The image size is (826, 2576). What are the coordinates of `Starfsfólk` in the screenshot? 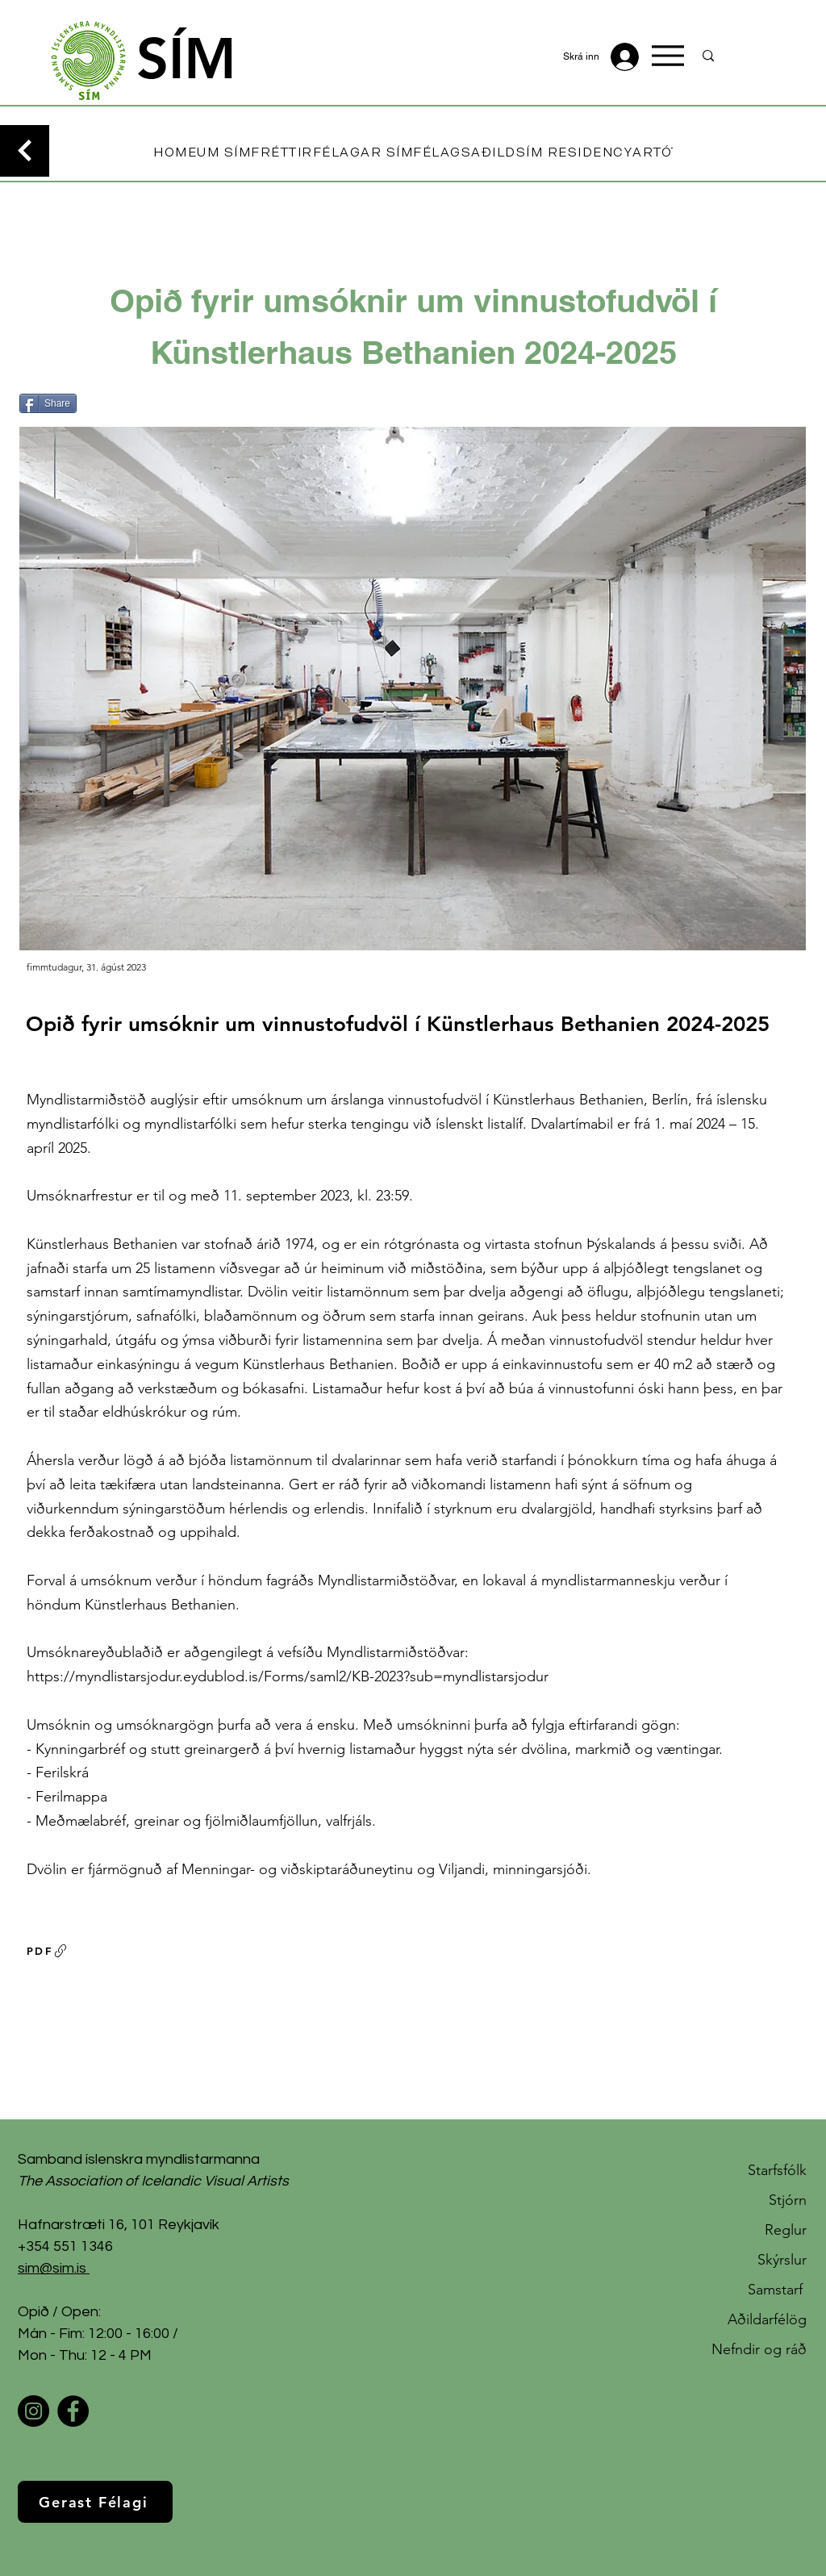 It's located at (777, 2170).